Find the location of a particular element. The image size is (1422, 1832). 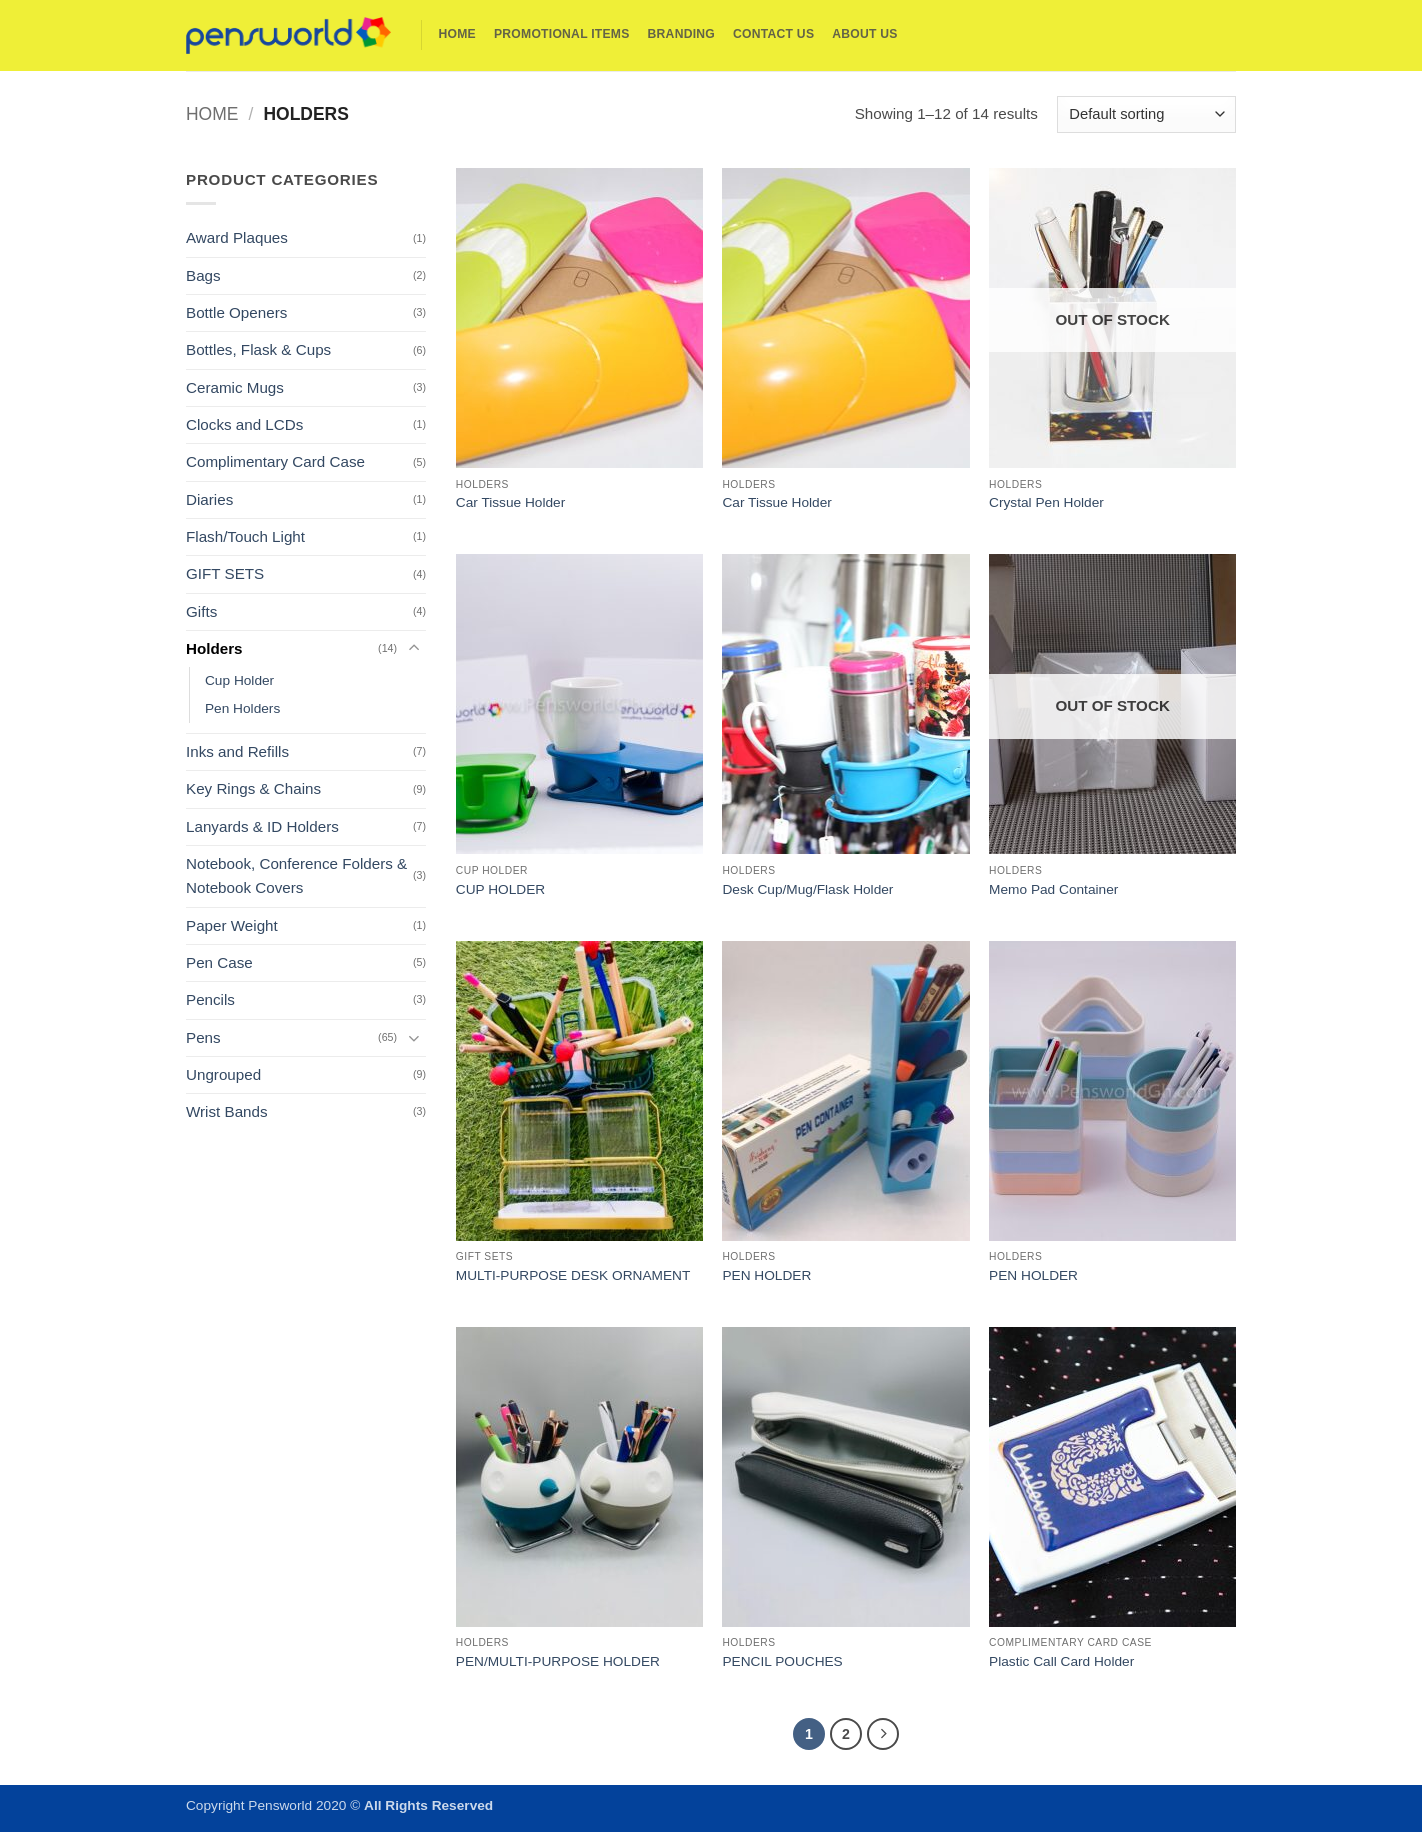

Paper Weight is located at coordinates (232, 925).